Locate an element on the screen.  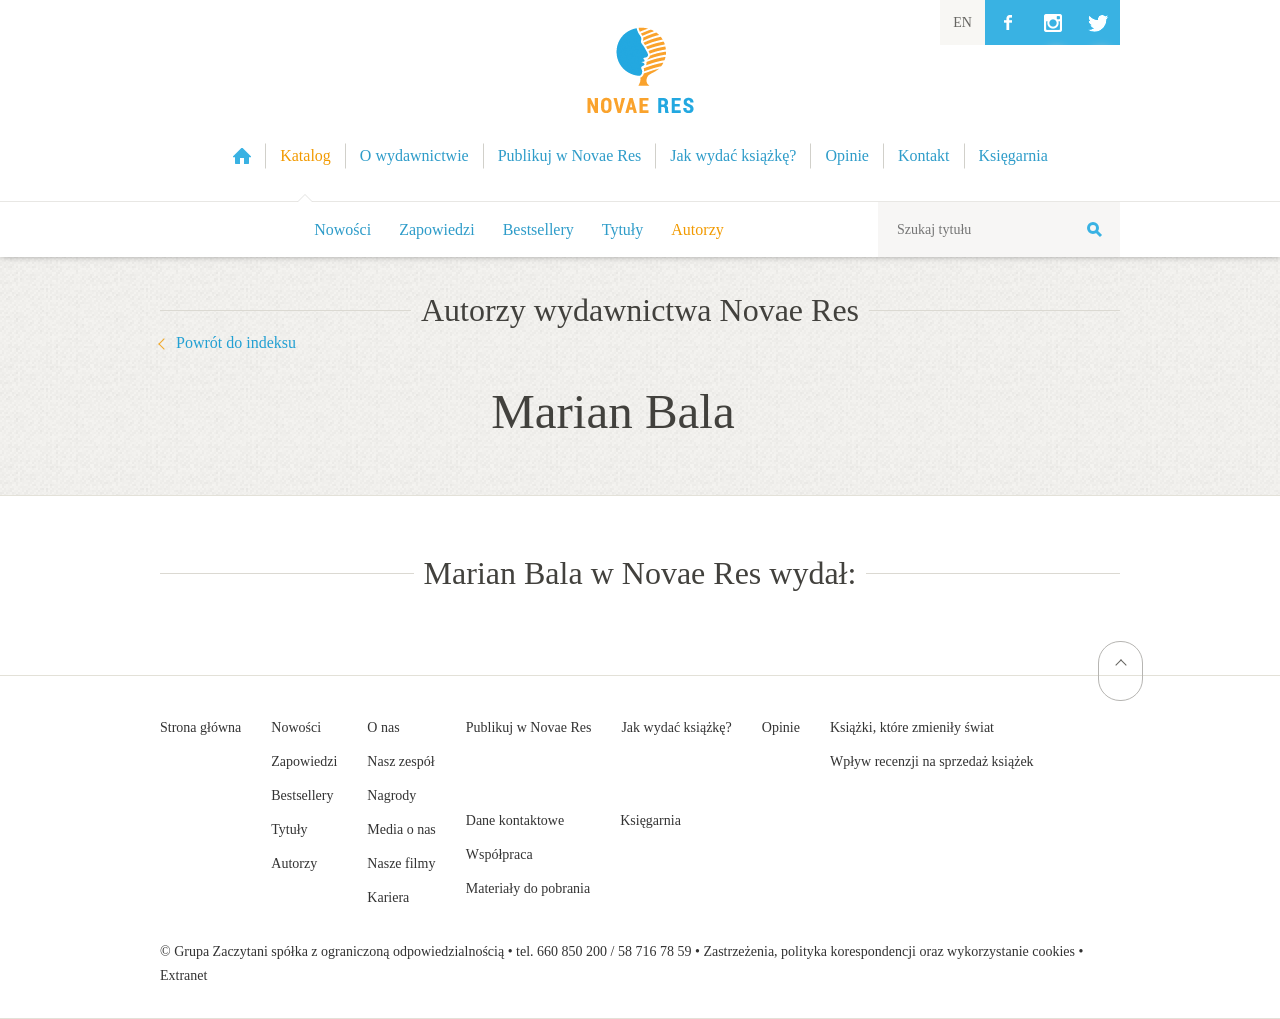
Zapowiedzi is located at coordinates (437, 229).